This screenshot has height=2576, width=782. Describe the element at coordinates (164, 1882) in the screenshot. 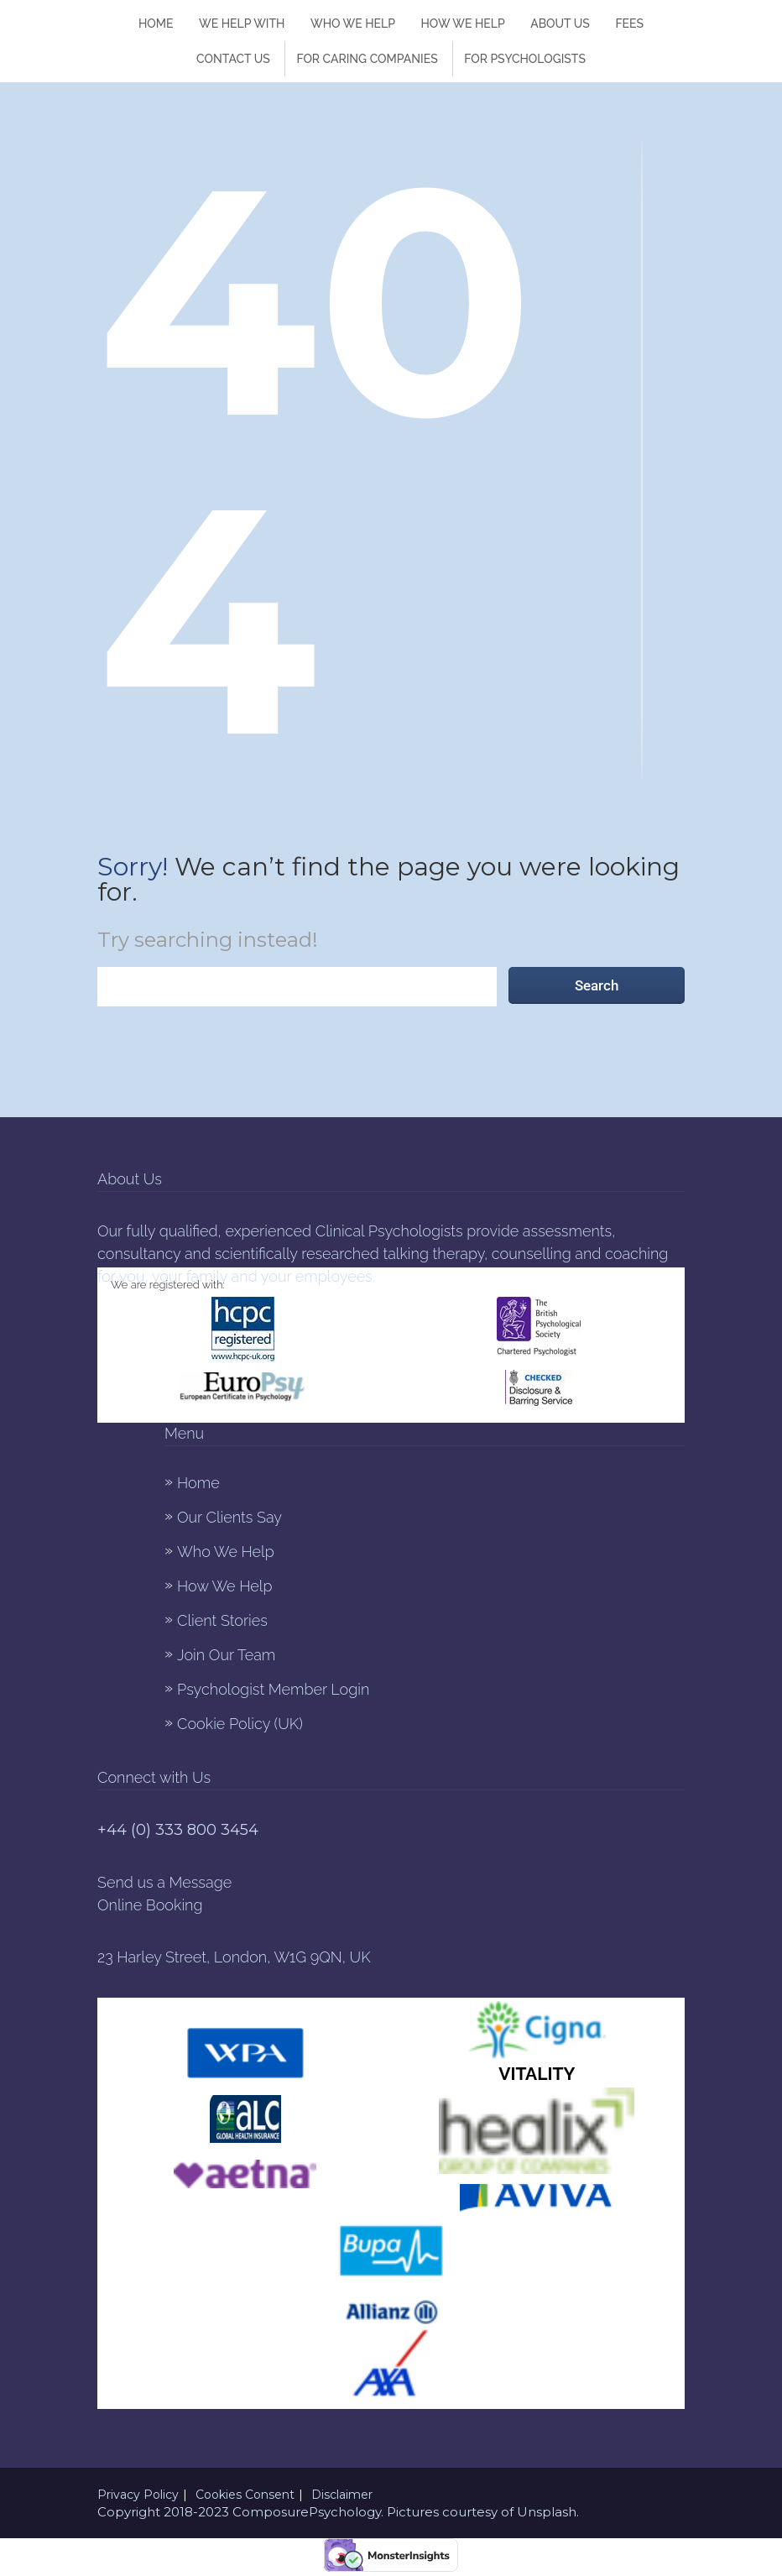

I see `Send us a Message` at that location.